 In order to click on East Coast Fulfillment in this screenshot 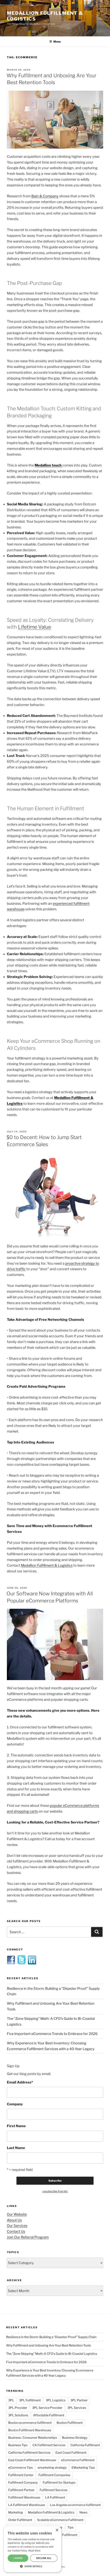, I will do `click(70, 2452)`.